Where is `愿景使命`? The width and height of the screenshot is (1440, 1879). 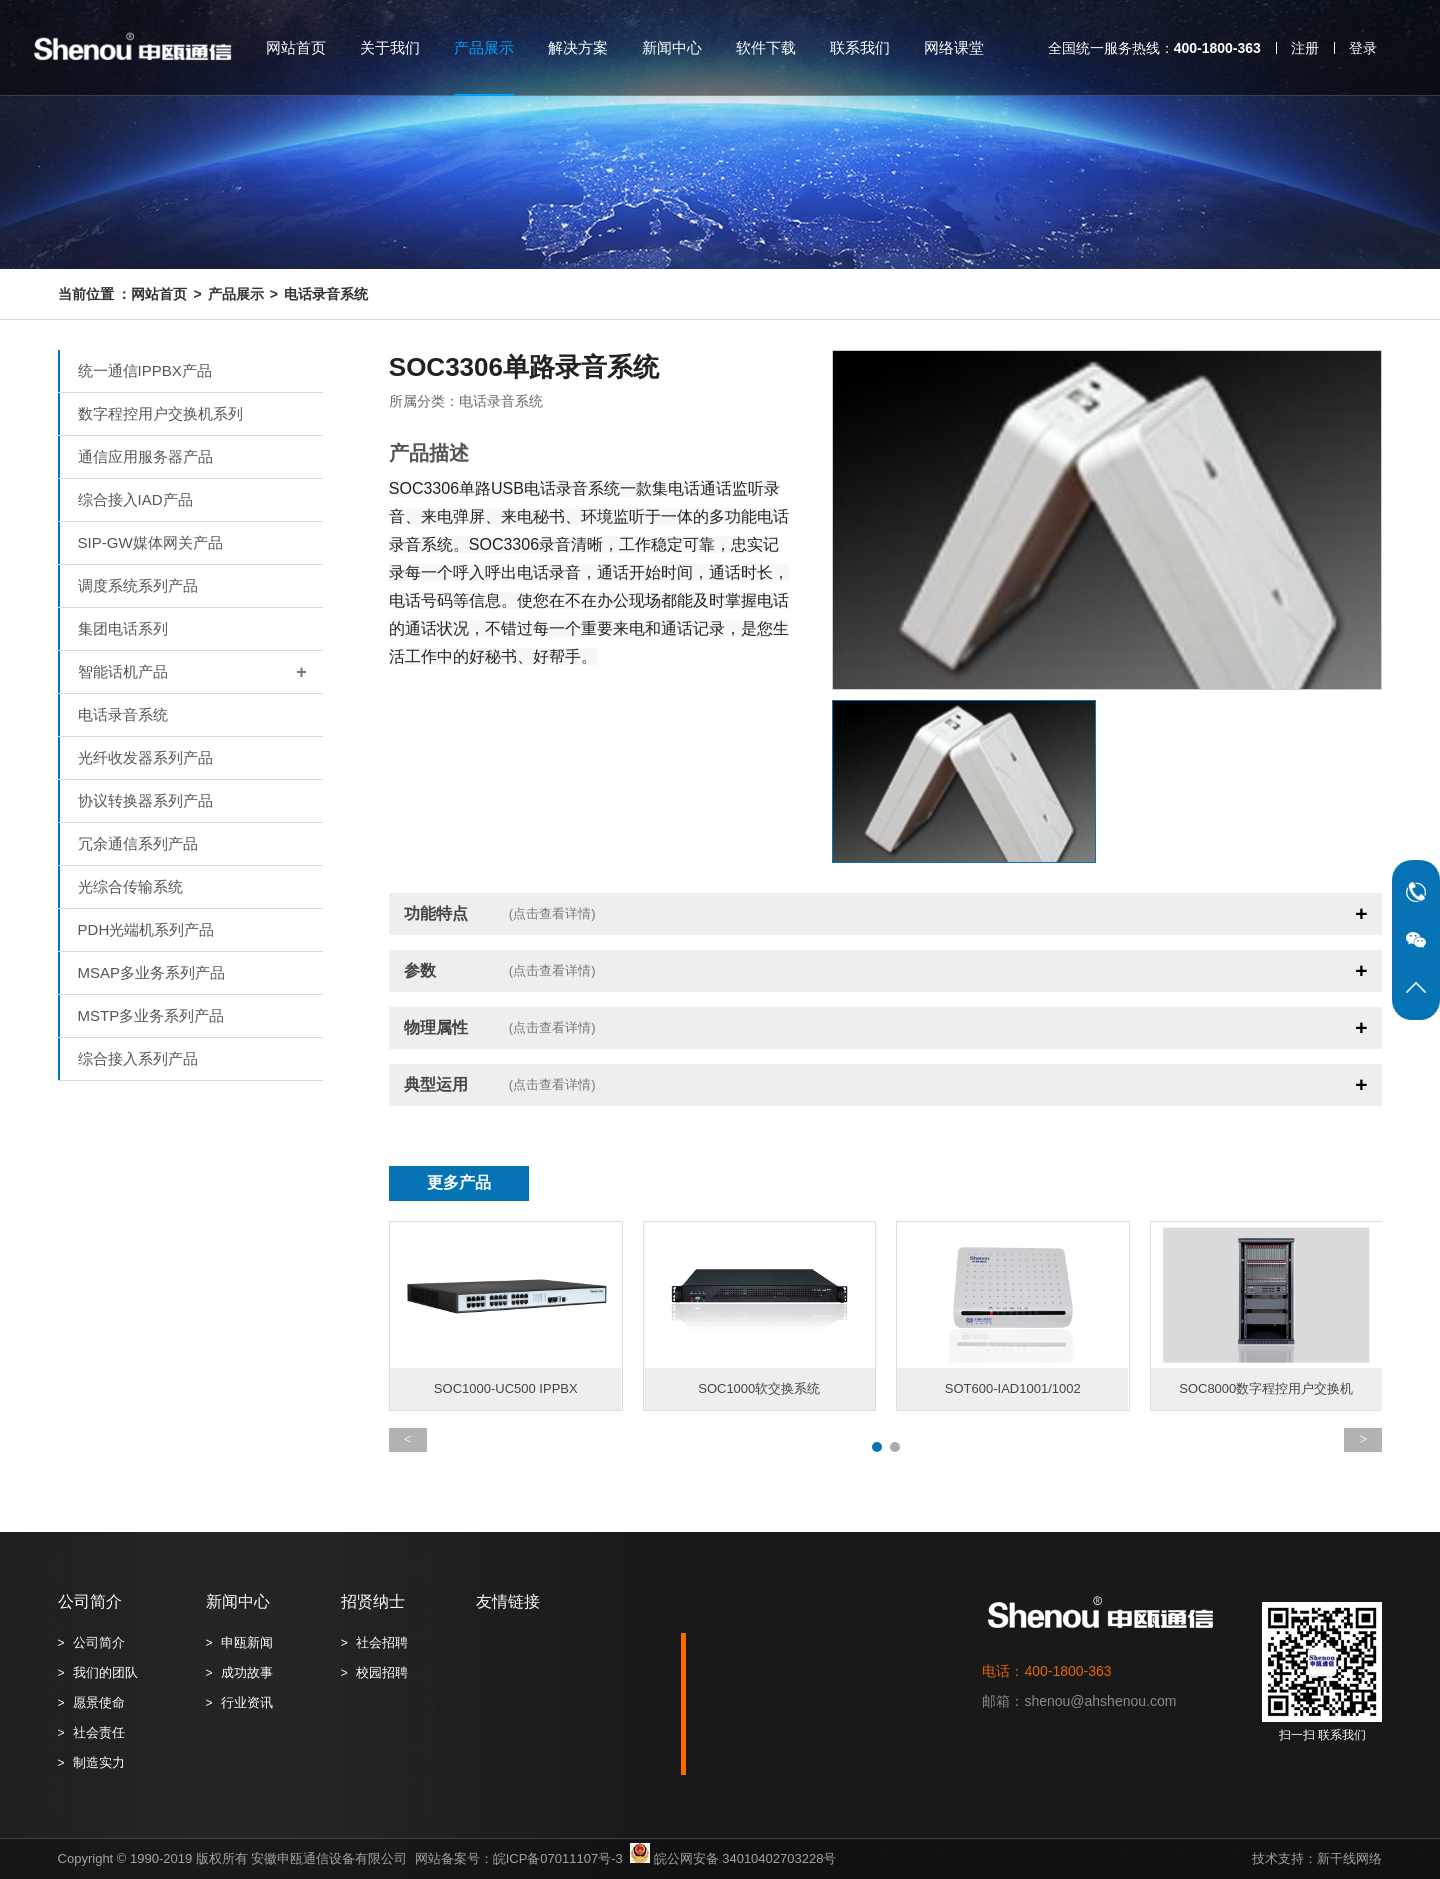 愿景使命 is located at coordinates (99, 1702).